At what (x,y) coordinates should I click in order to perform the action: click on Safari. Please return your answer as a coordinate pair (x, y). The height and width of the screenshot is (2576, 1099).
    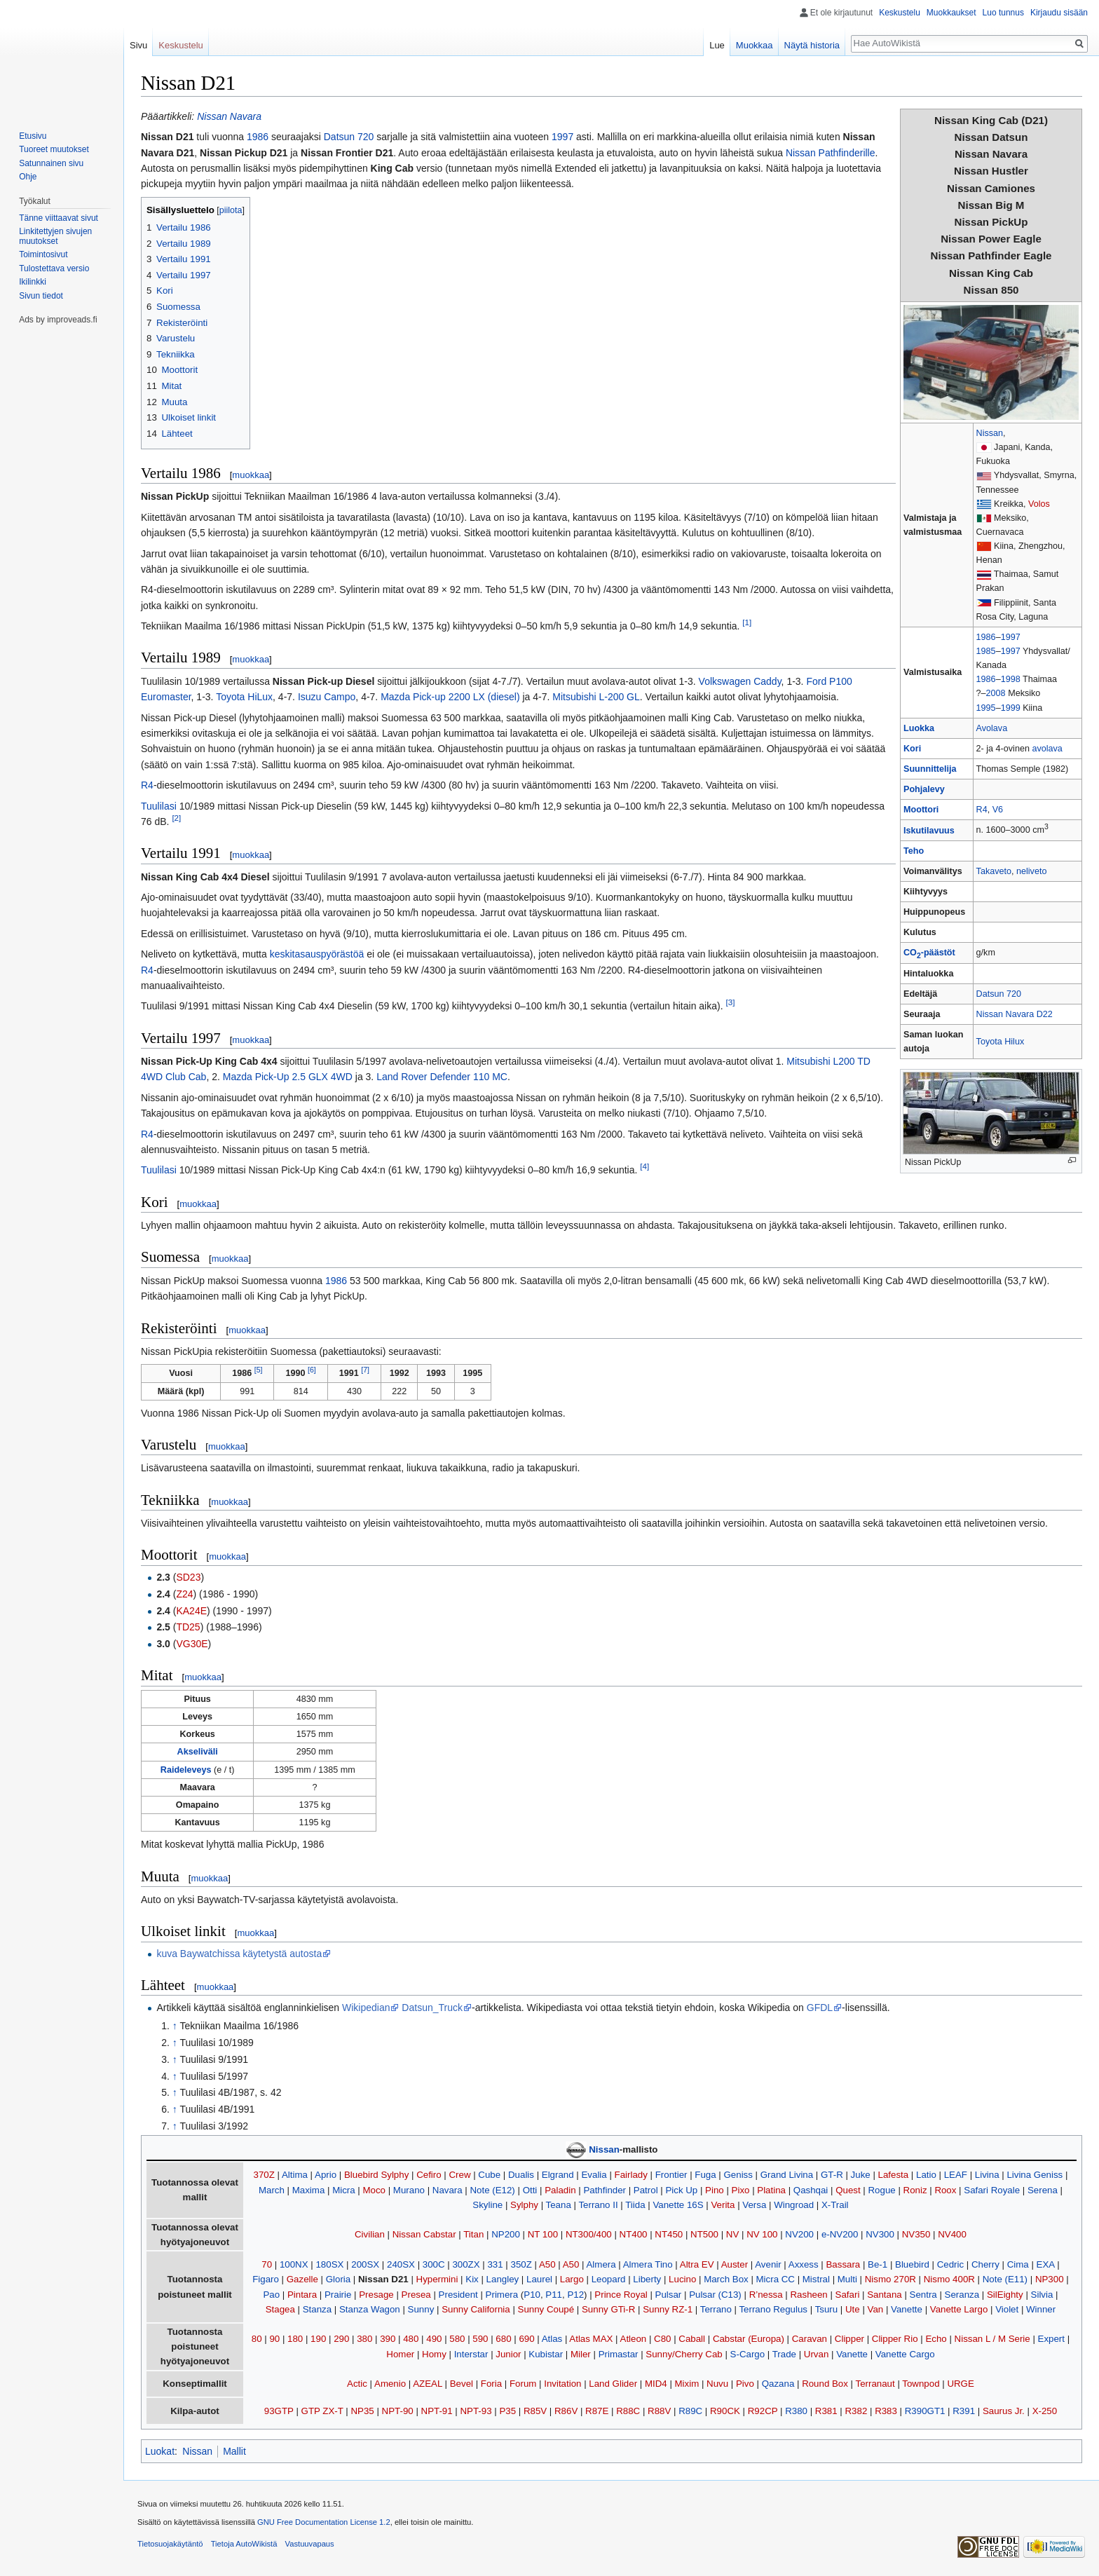
    Looking at the image, I should click on (847, 2294).